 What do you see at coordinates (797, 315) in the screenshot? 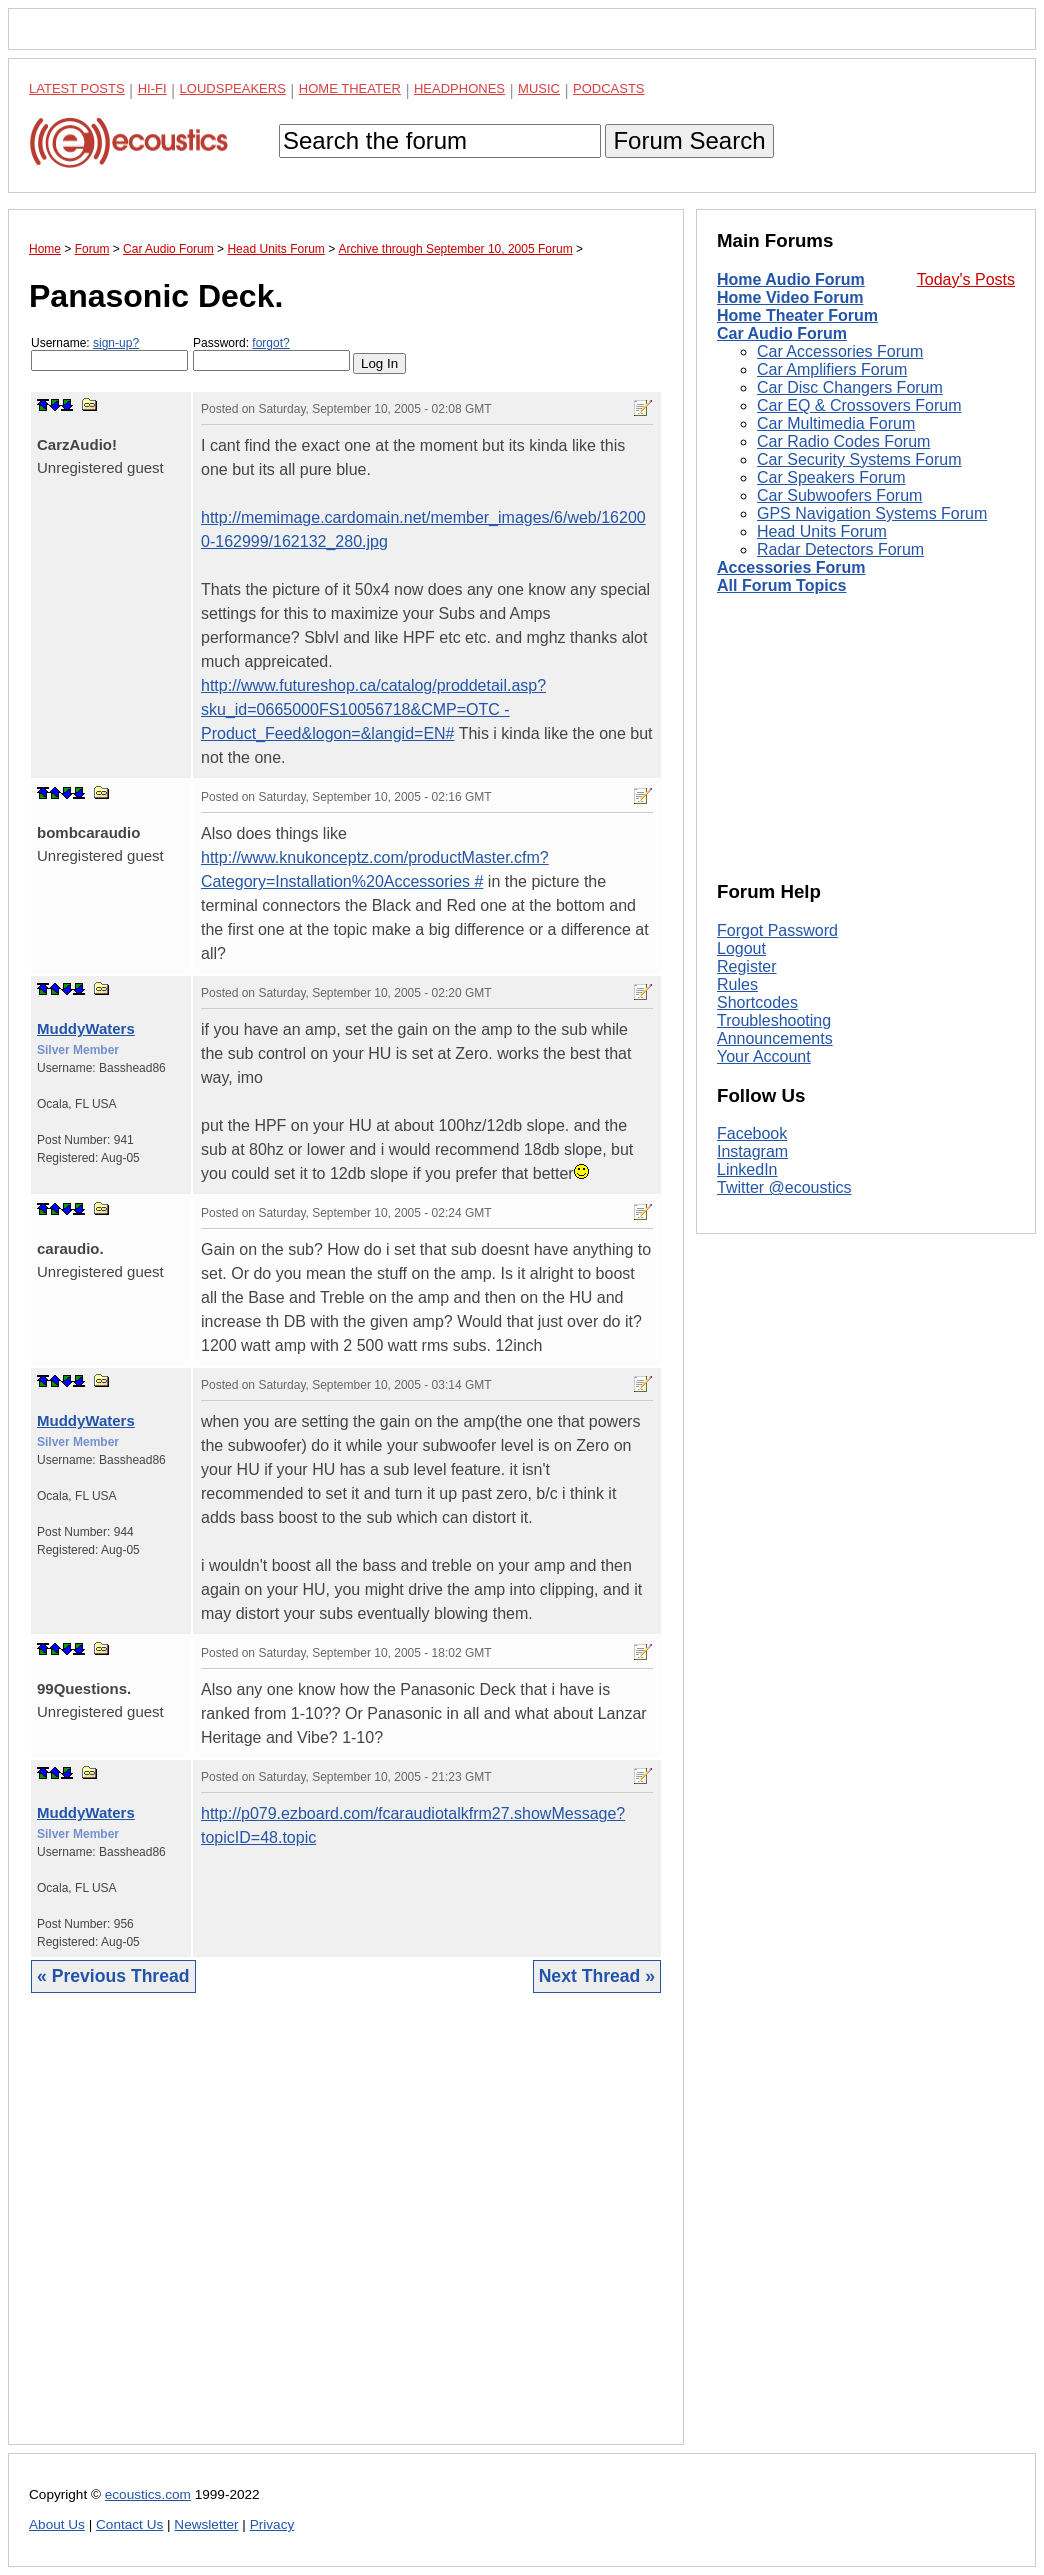
I see `Home Theater Forum` at bounding box center [797, 315].